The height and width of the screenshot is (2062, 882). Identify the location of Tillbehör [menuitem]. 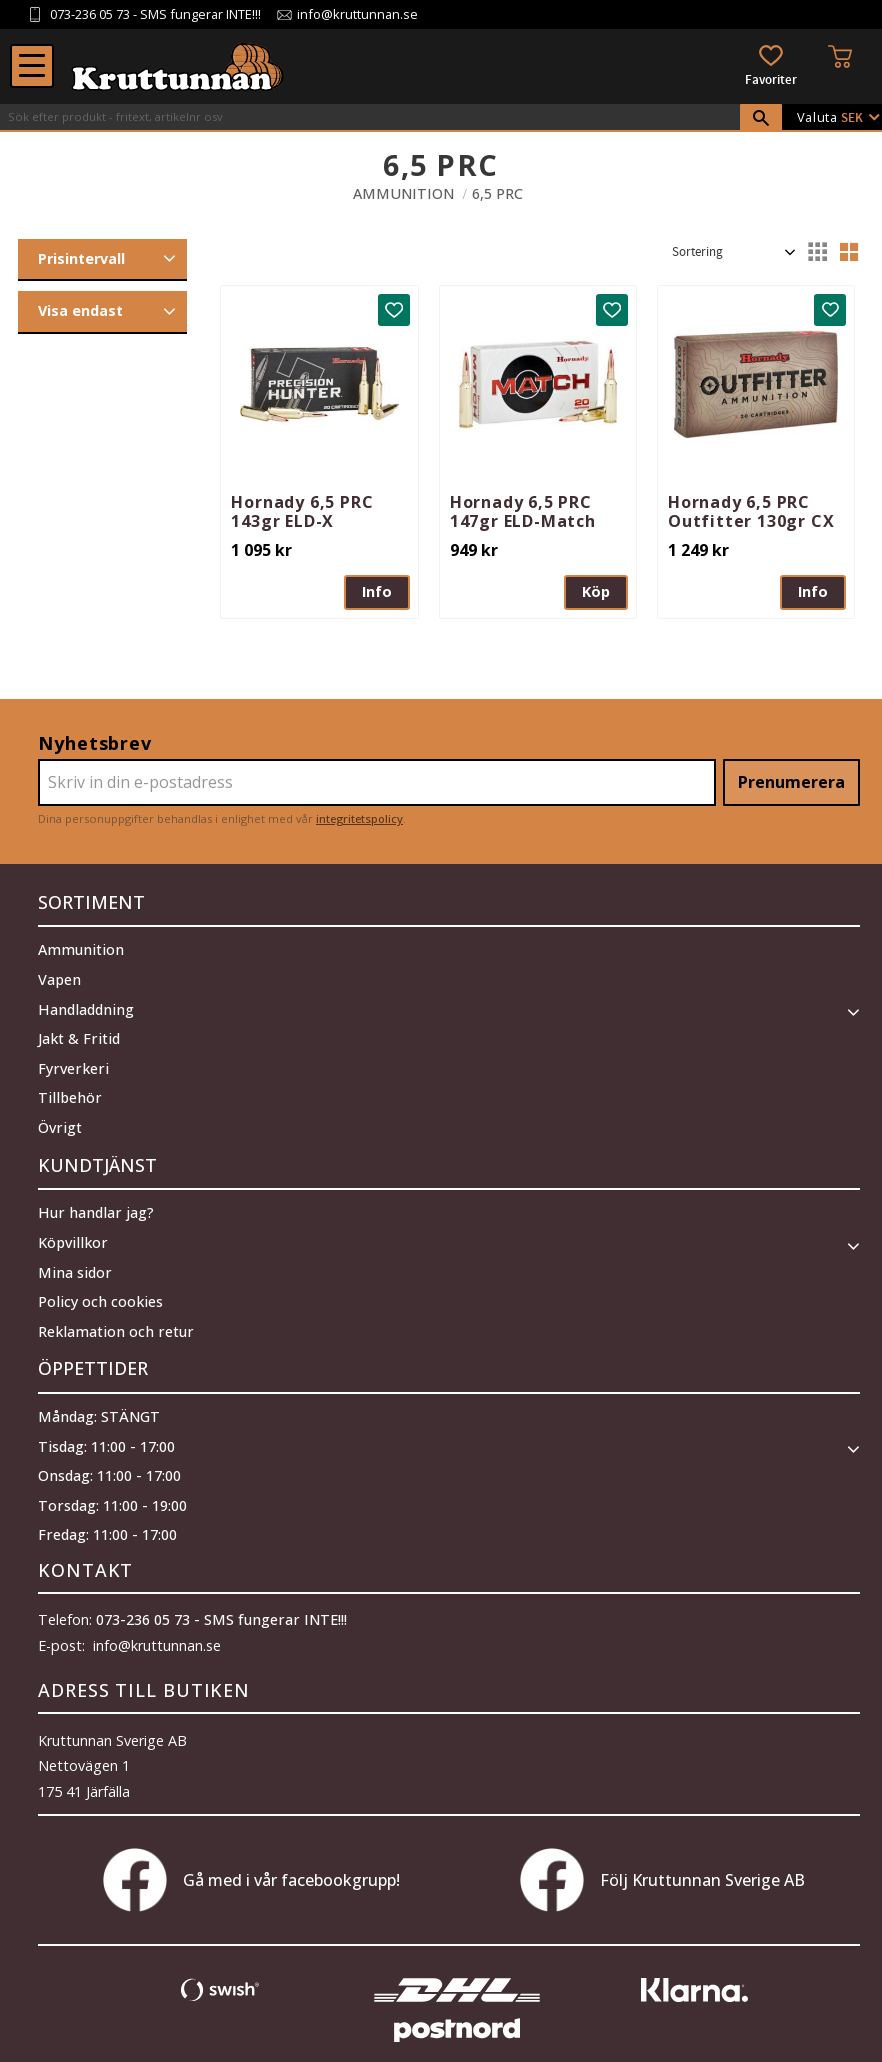
(70, 1093).